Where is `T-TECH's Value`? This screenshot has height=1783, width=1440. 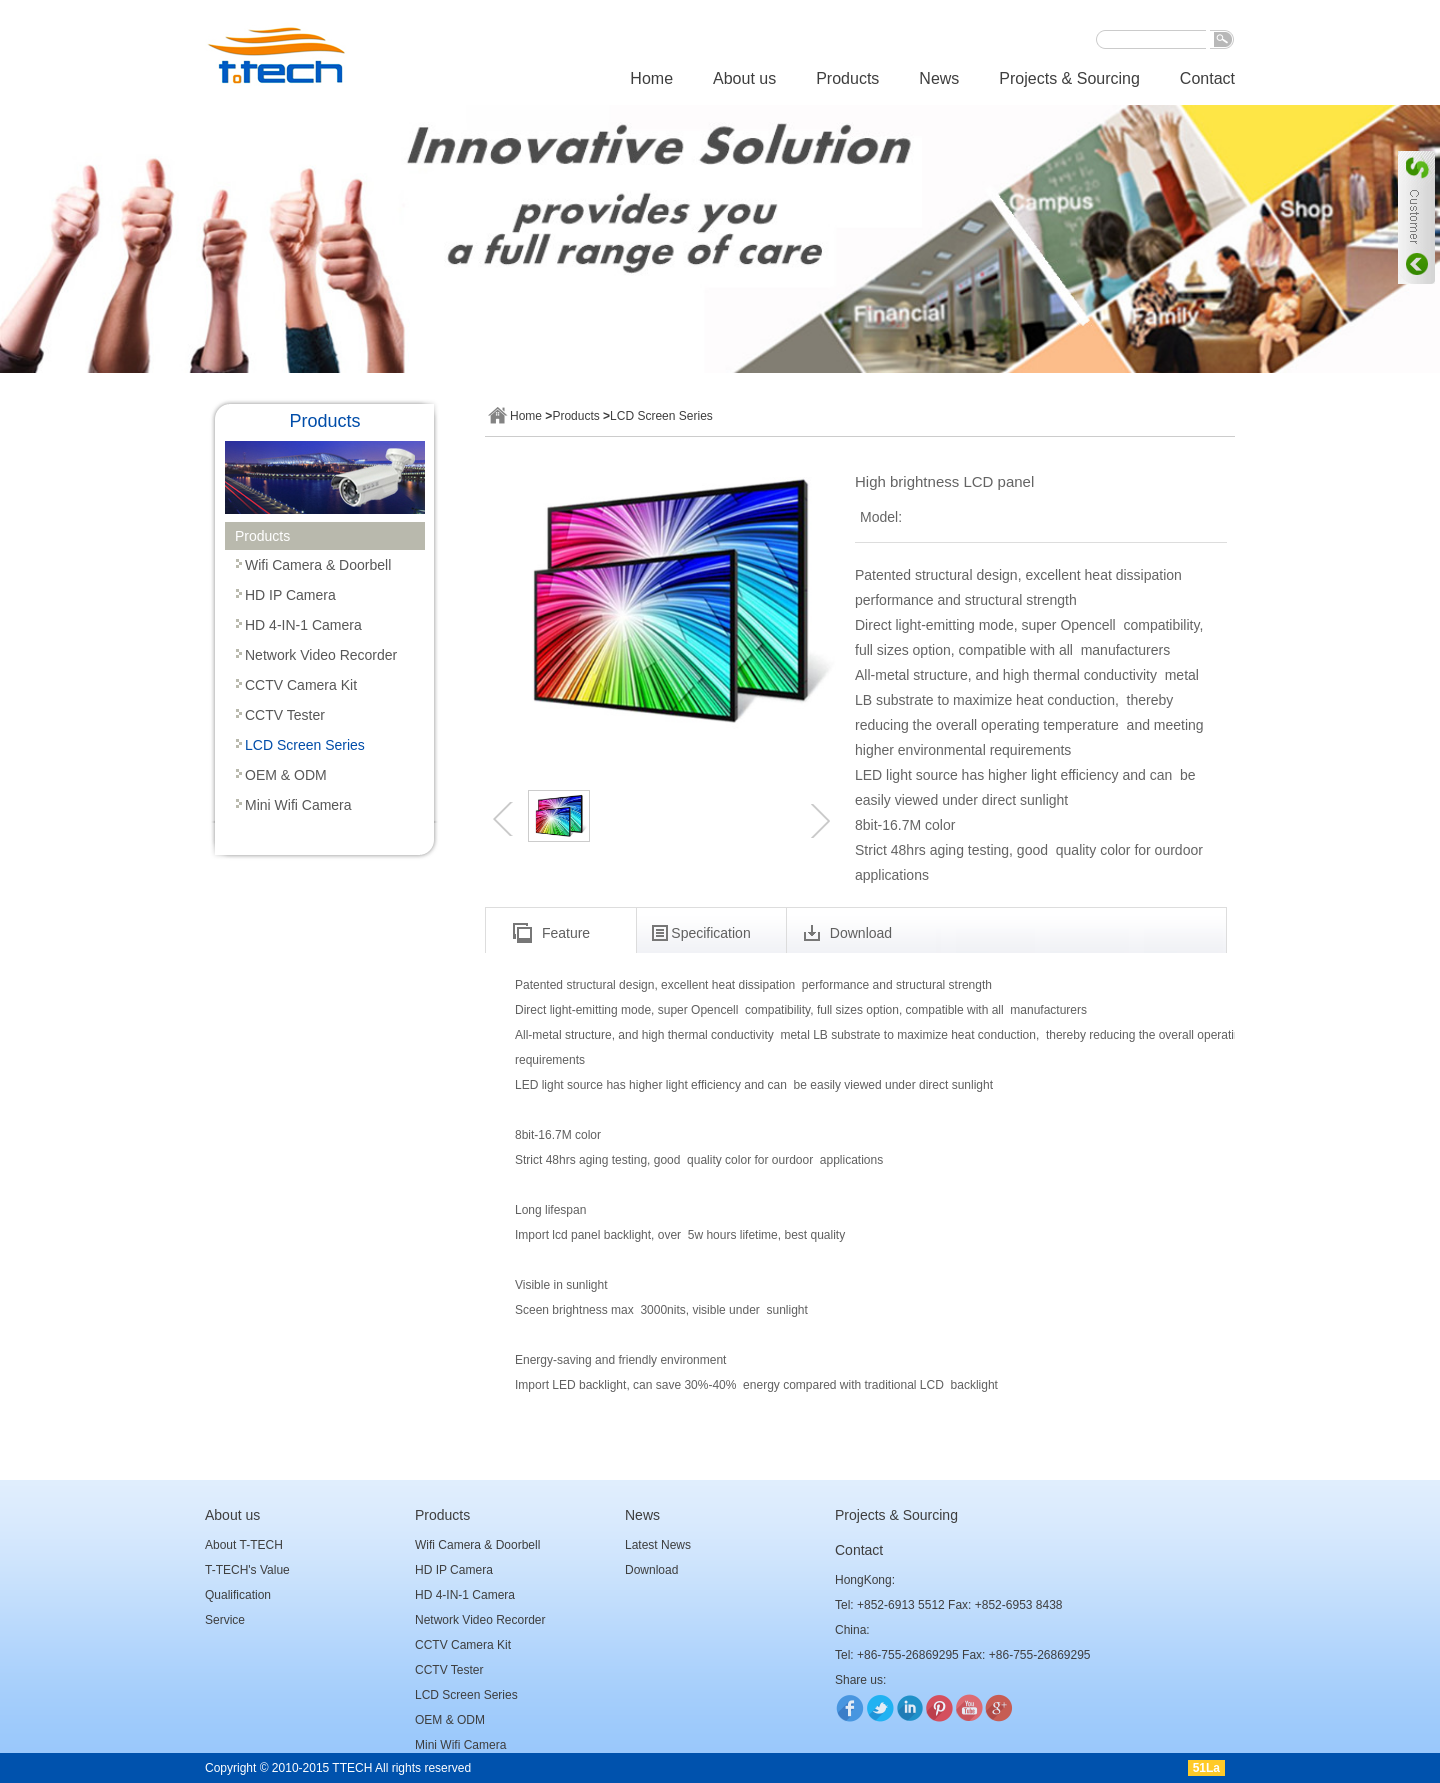 T-TECH's Value is located at coordinates (247, 1570).